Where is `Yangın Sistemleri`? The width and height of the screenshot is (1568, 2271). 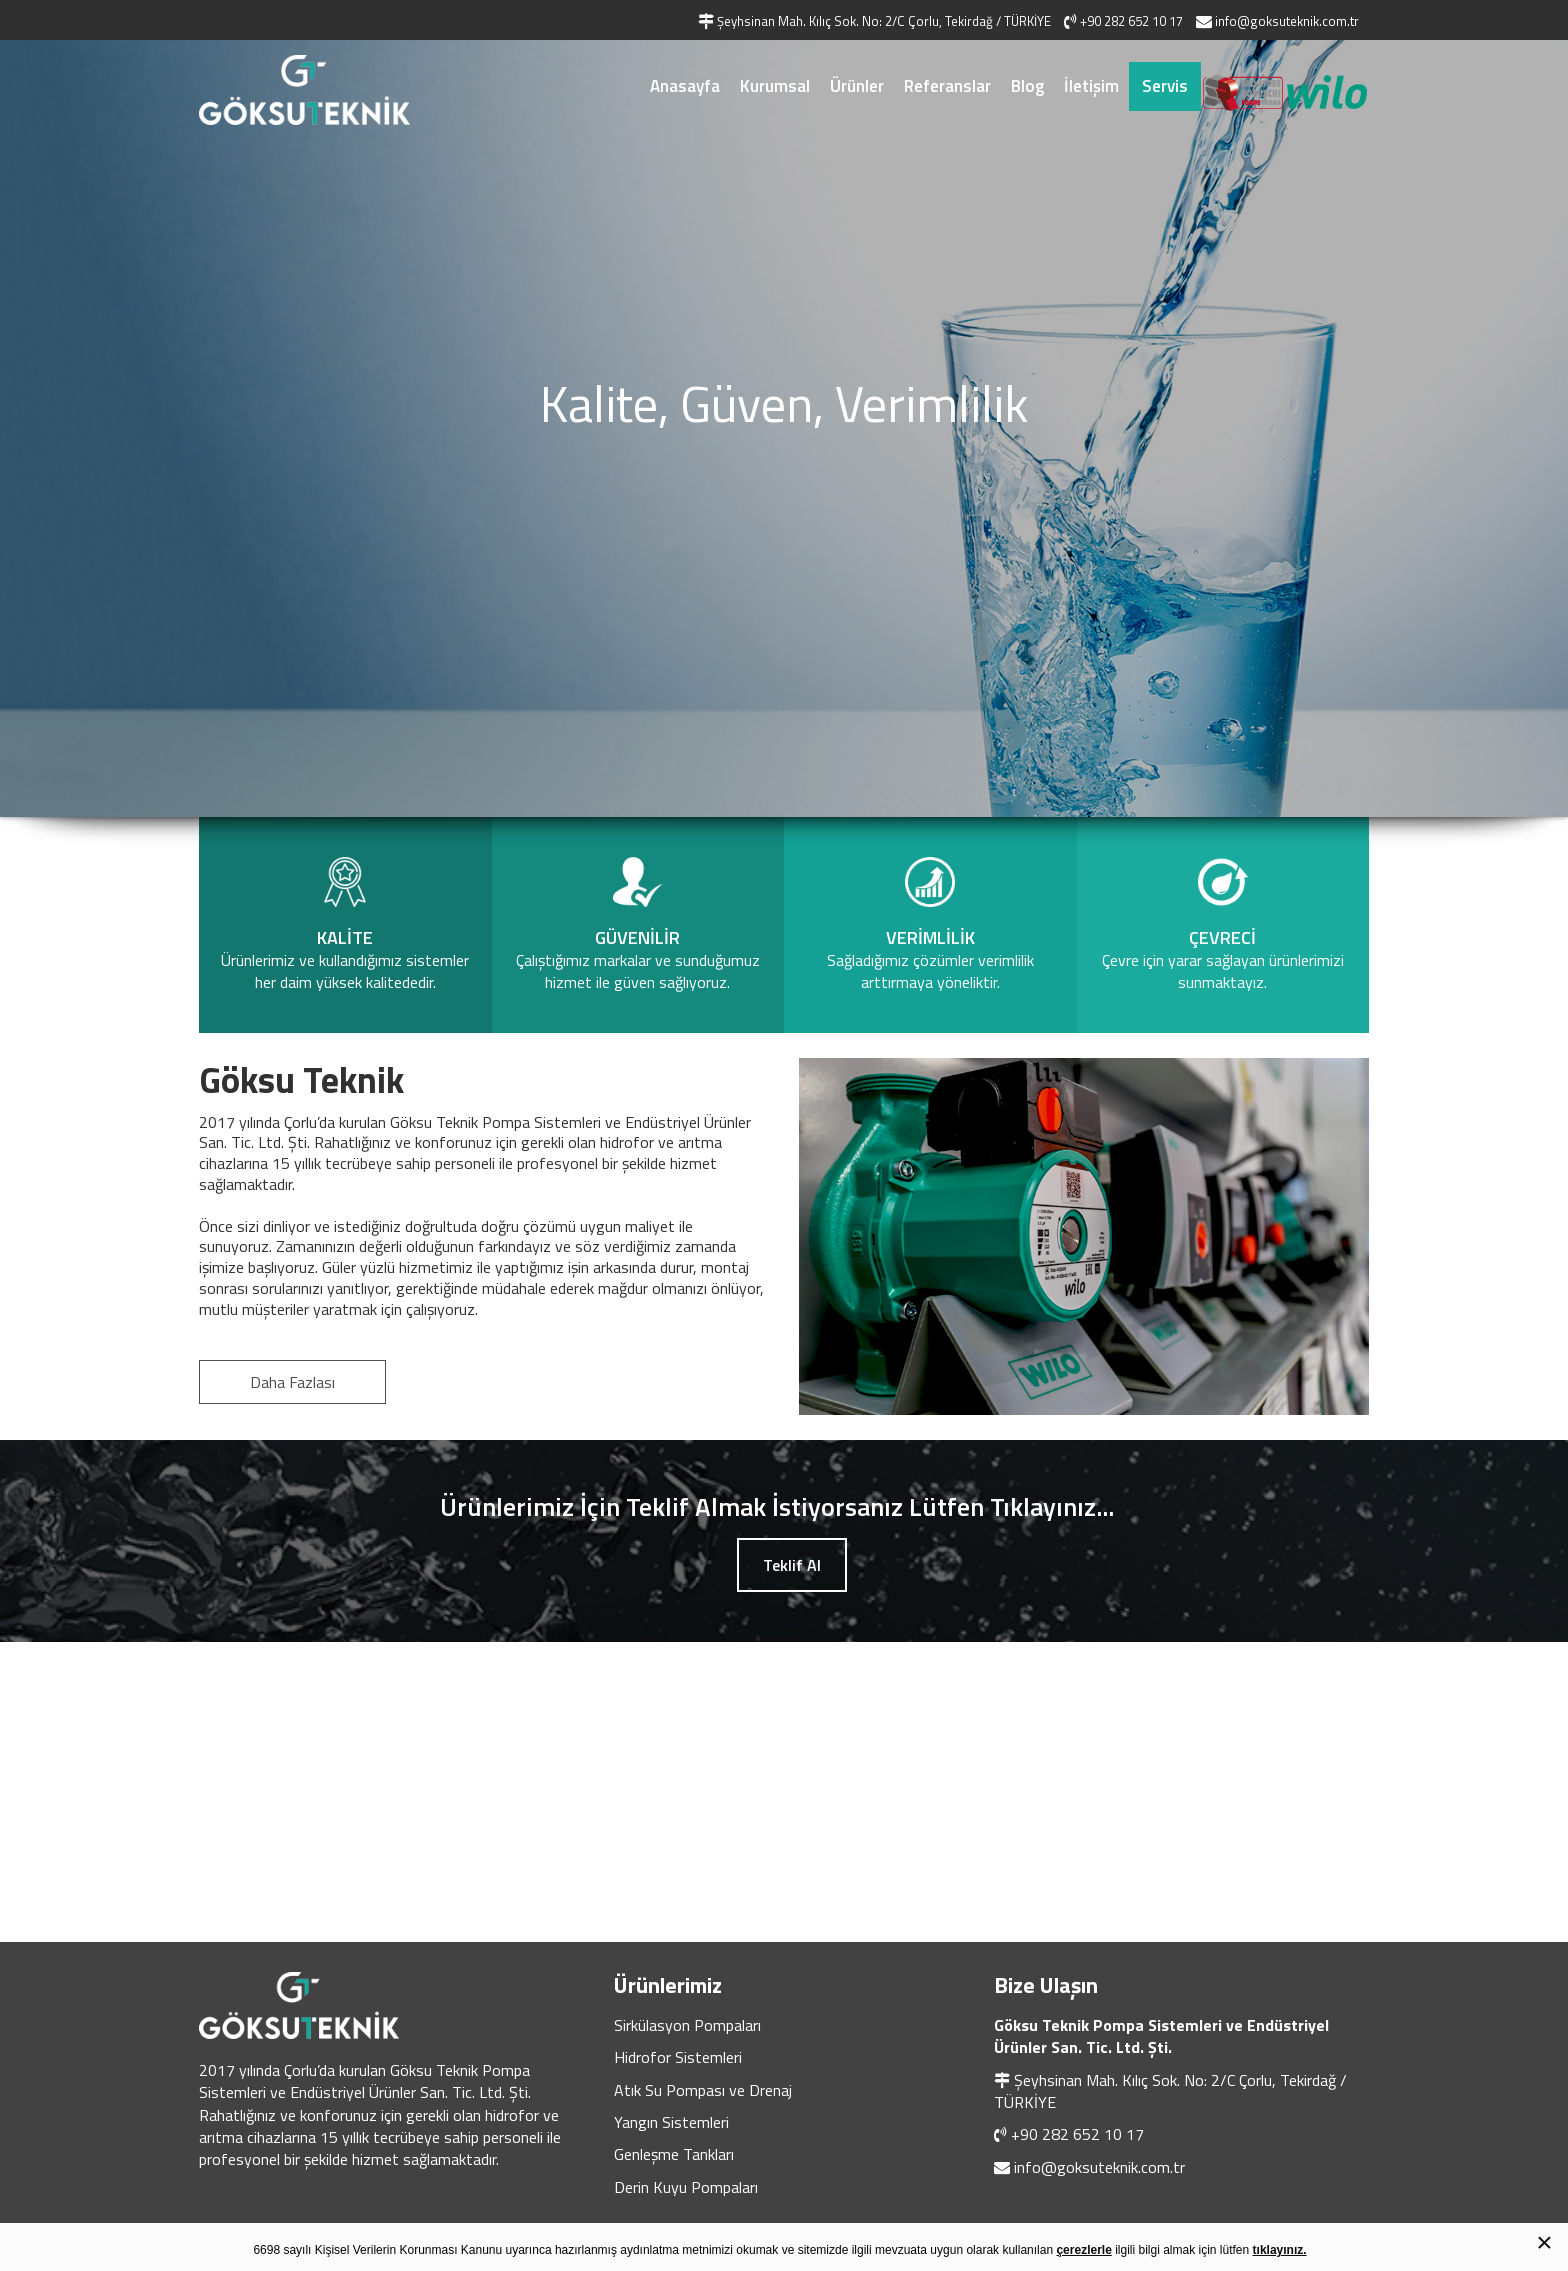 Yangın Sistemleri is located at coordinates (671, 2122).